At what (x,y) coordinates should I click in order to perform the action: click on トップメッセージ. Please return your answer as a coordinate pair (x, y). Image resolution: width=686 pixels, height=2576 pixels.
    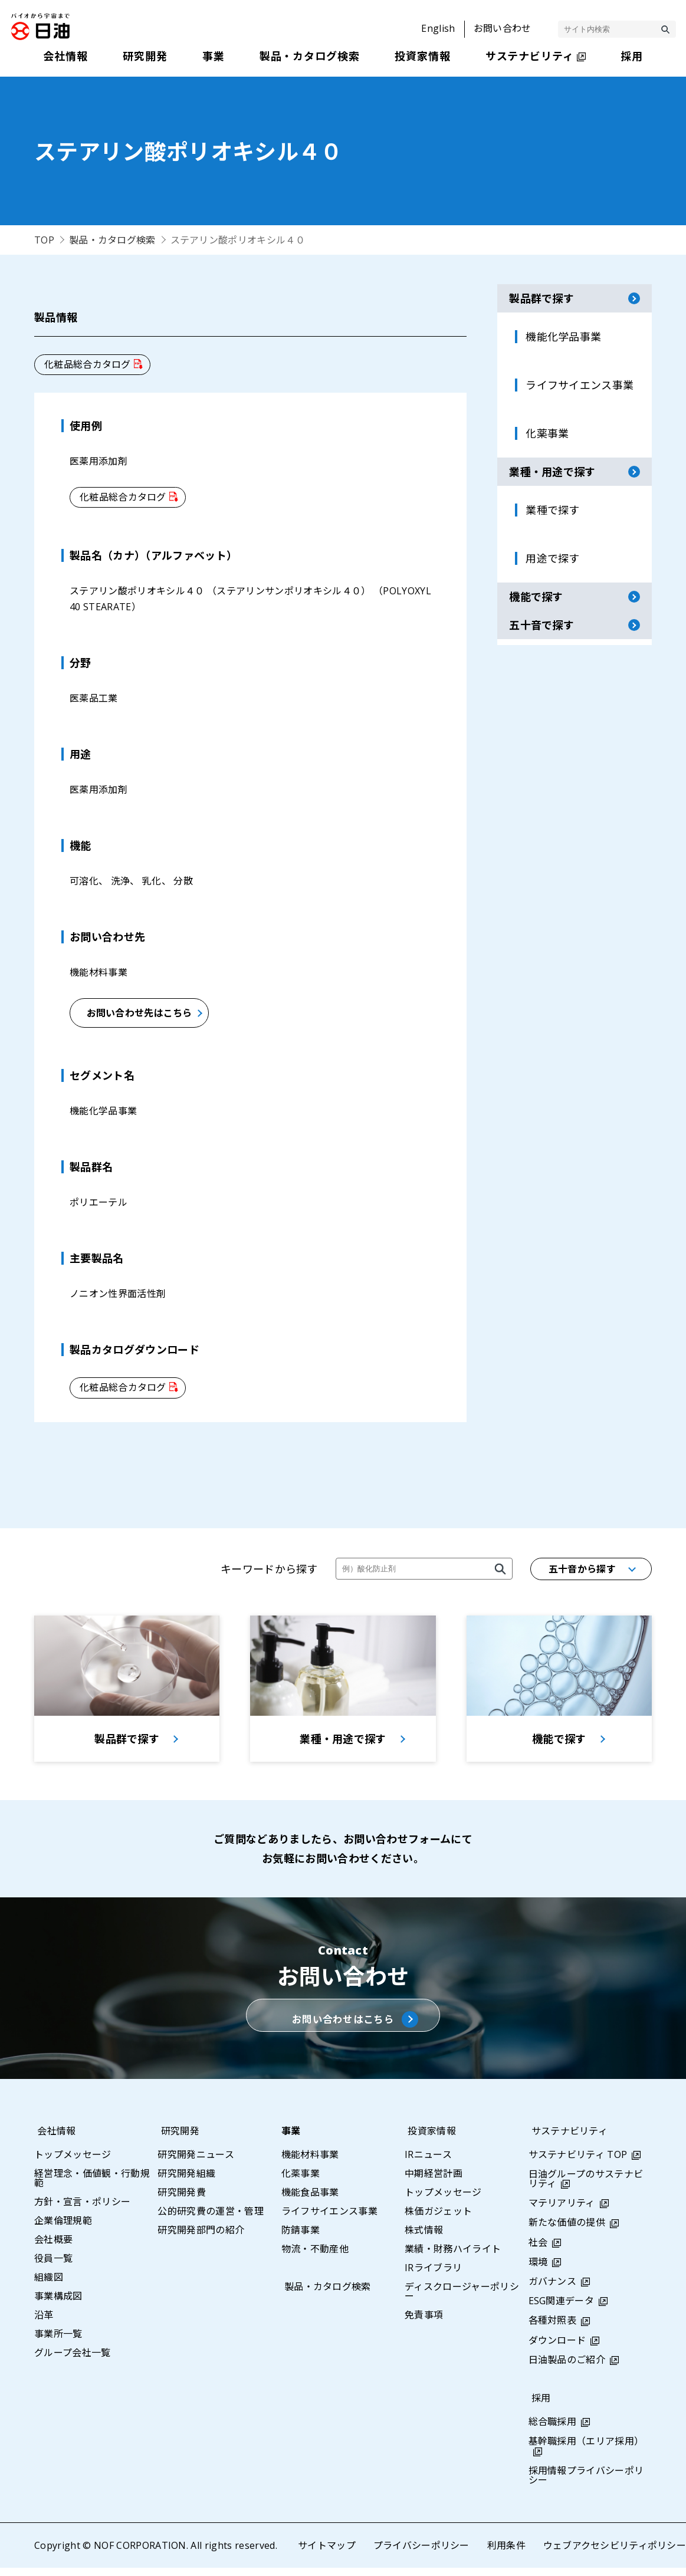
    Looking at the image, I should click on (72, 2162).